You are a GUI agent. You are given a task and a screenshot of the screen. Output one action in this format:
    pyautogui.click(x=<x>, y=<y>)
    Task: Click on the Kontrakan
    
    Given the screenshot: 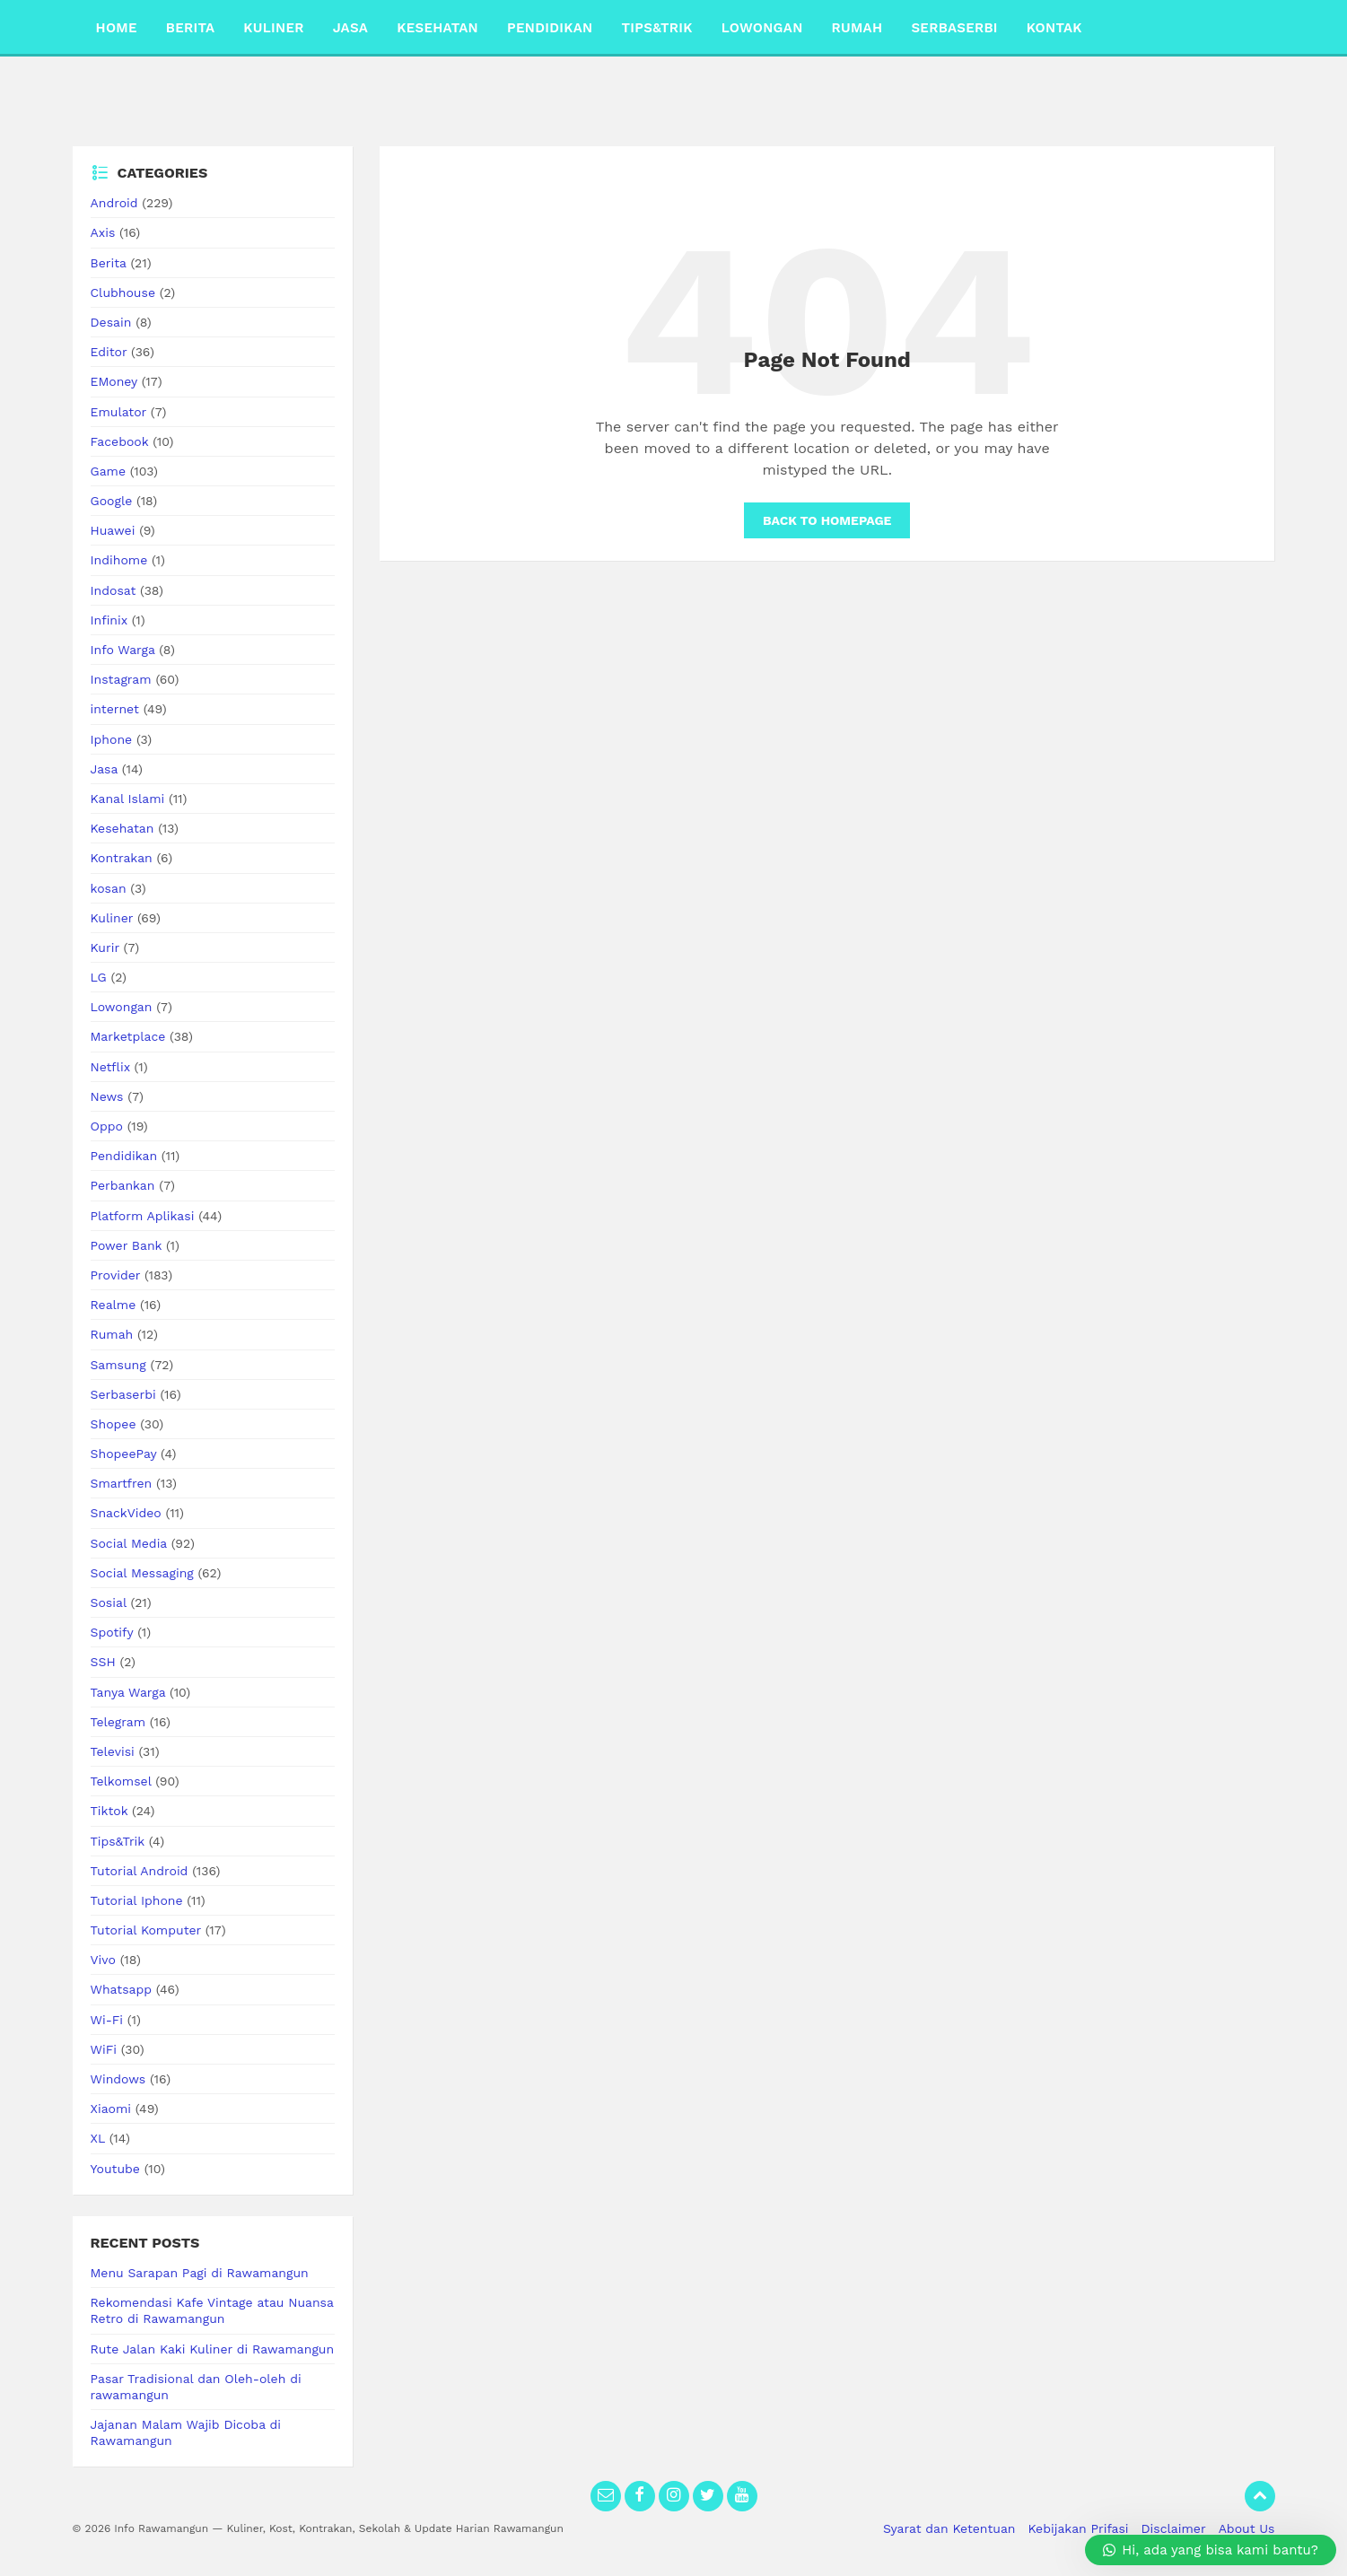 What is the action you would take?
    pyautogui.click(x=122, y=858)
    